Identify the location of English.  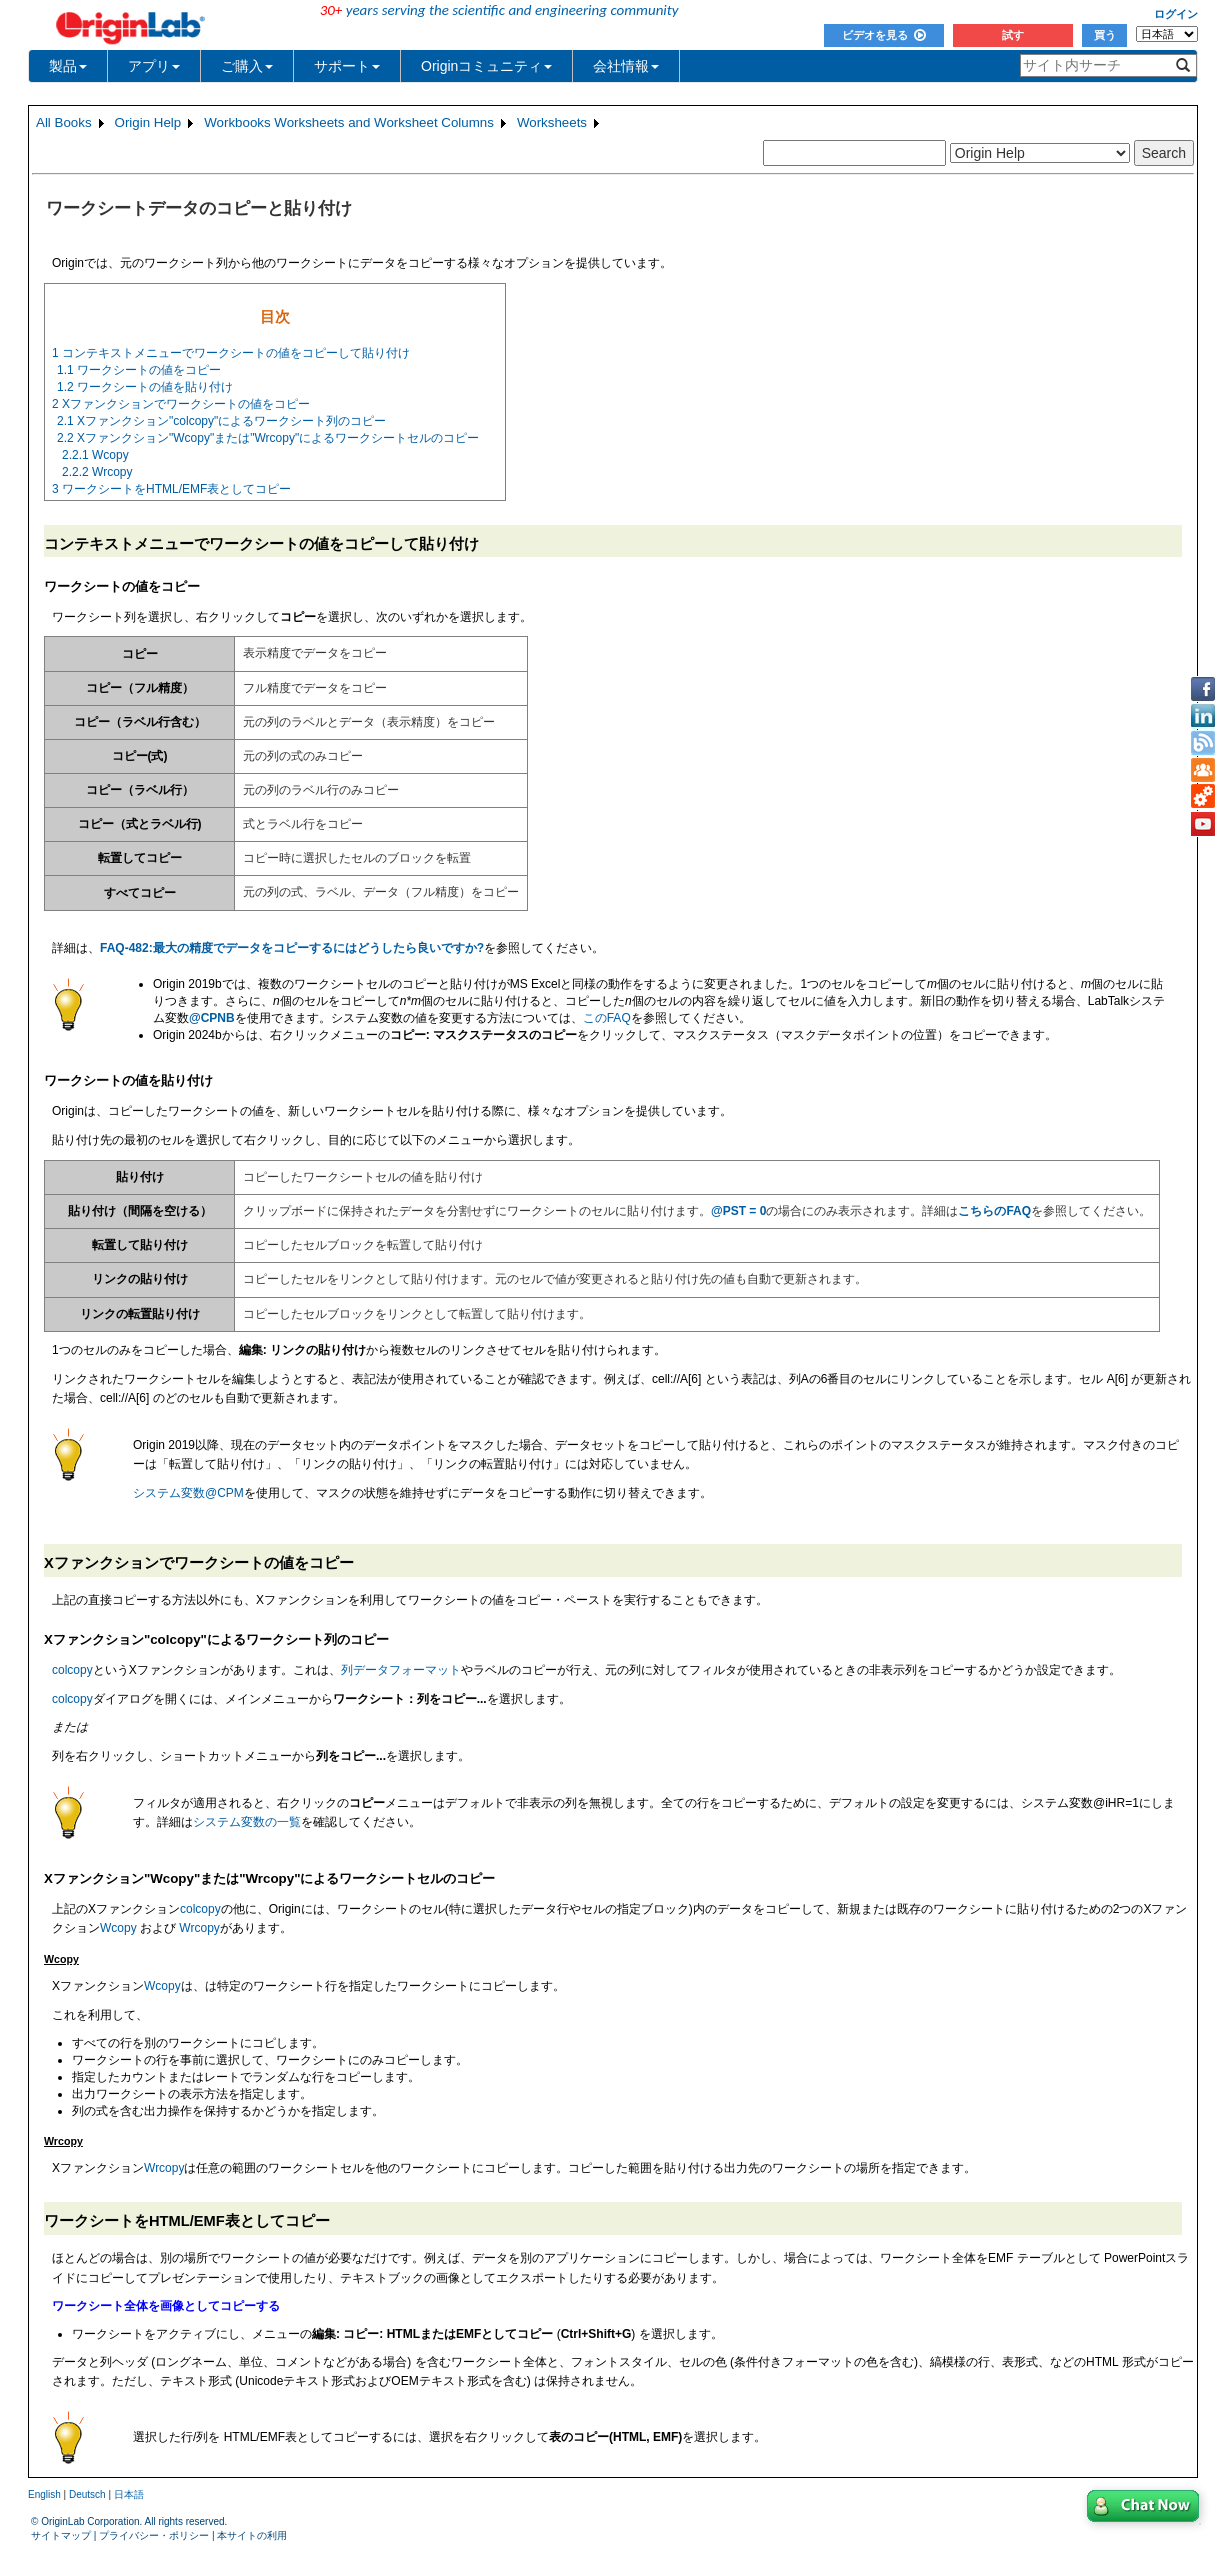
(44, 2494).